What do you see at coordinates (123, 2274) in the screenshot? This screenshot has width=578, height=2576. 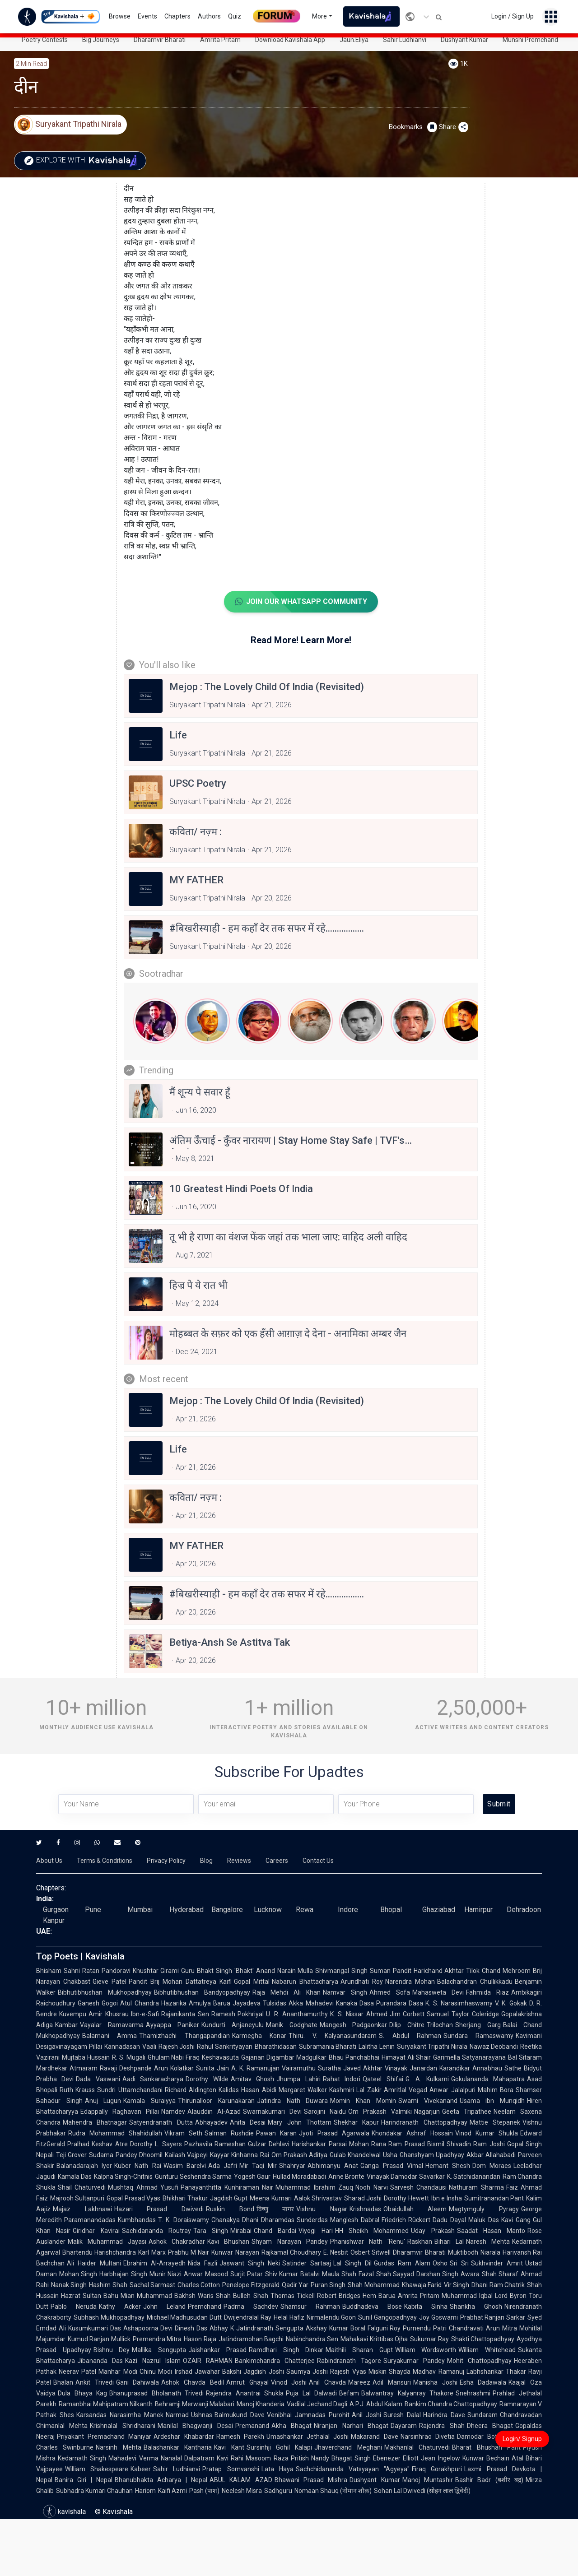 I see `Harbhajan Singh` at bounding box center [123, 2274].